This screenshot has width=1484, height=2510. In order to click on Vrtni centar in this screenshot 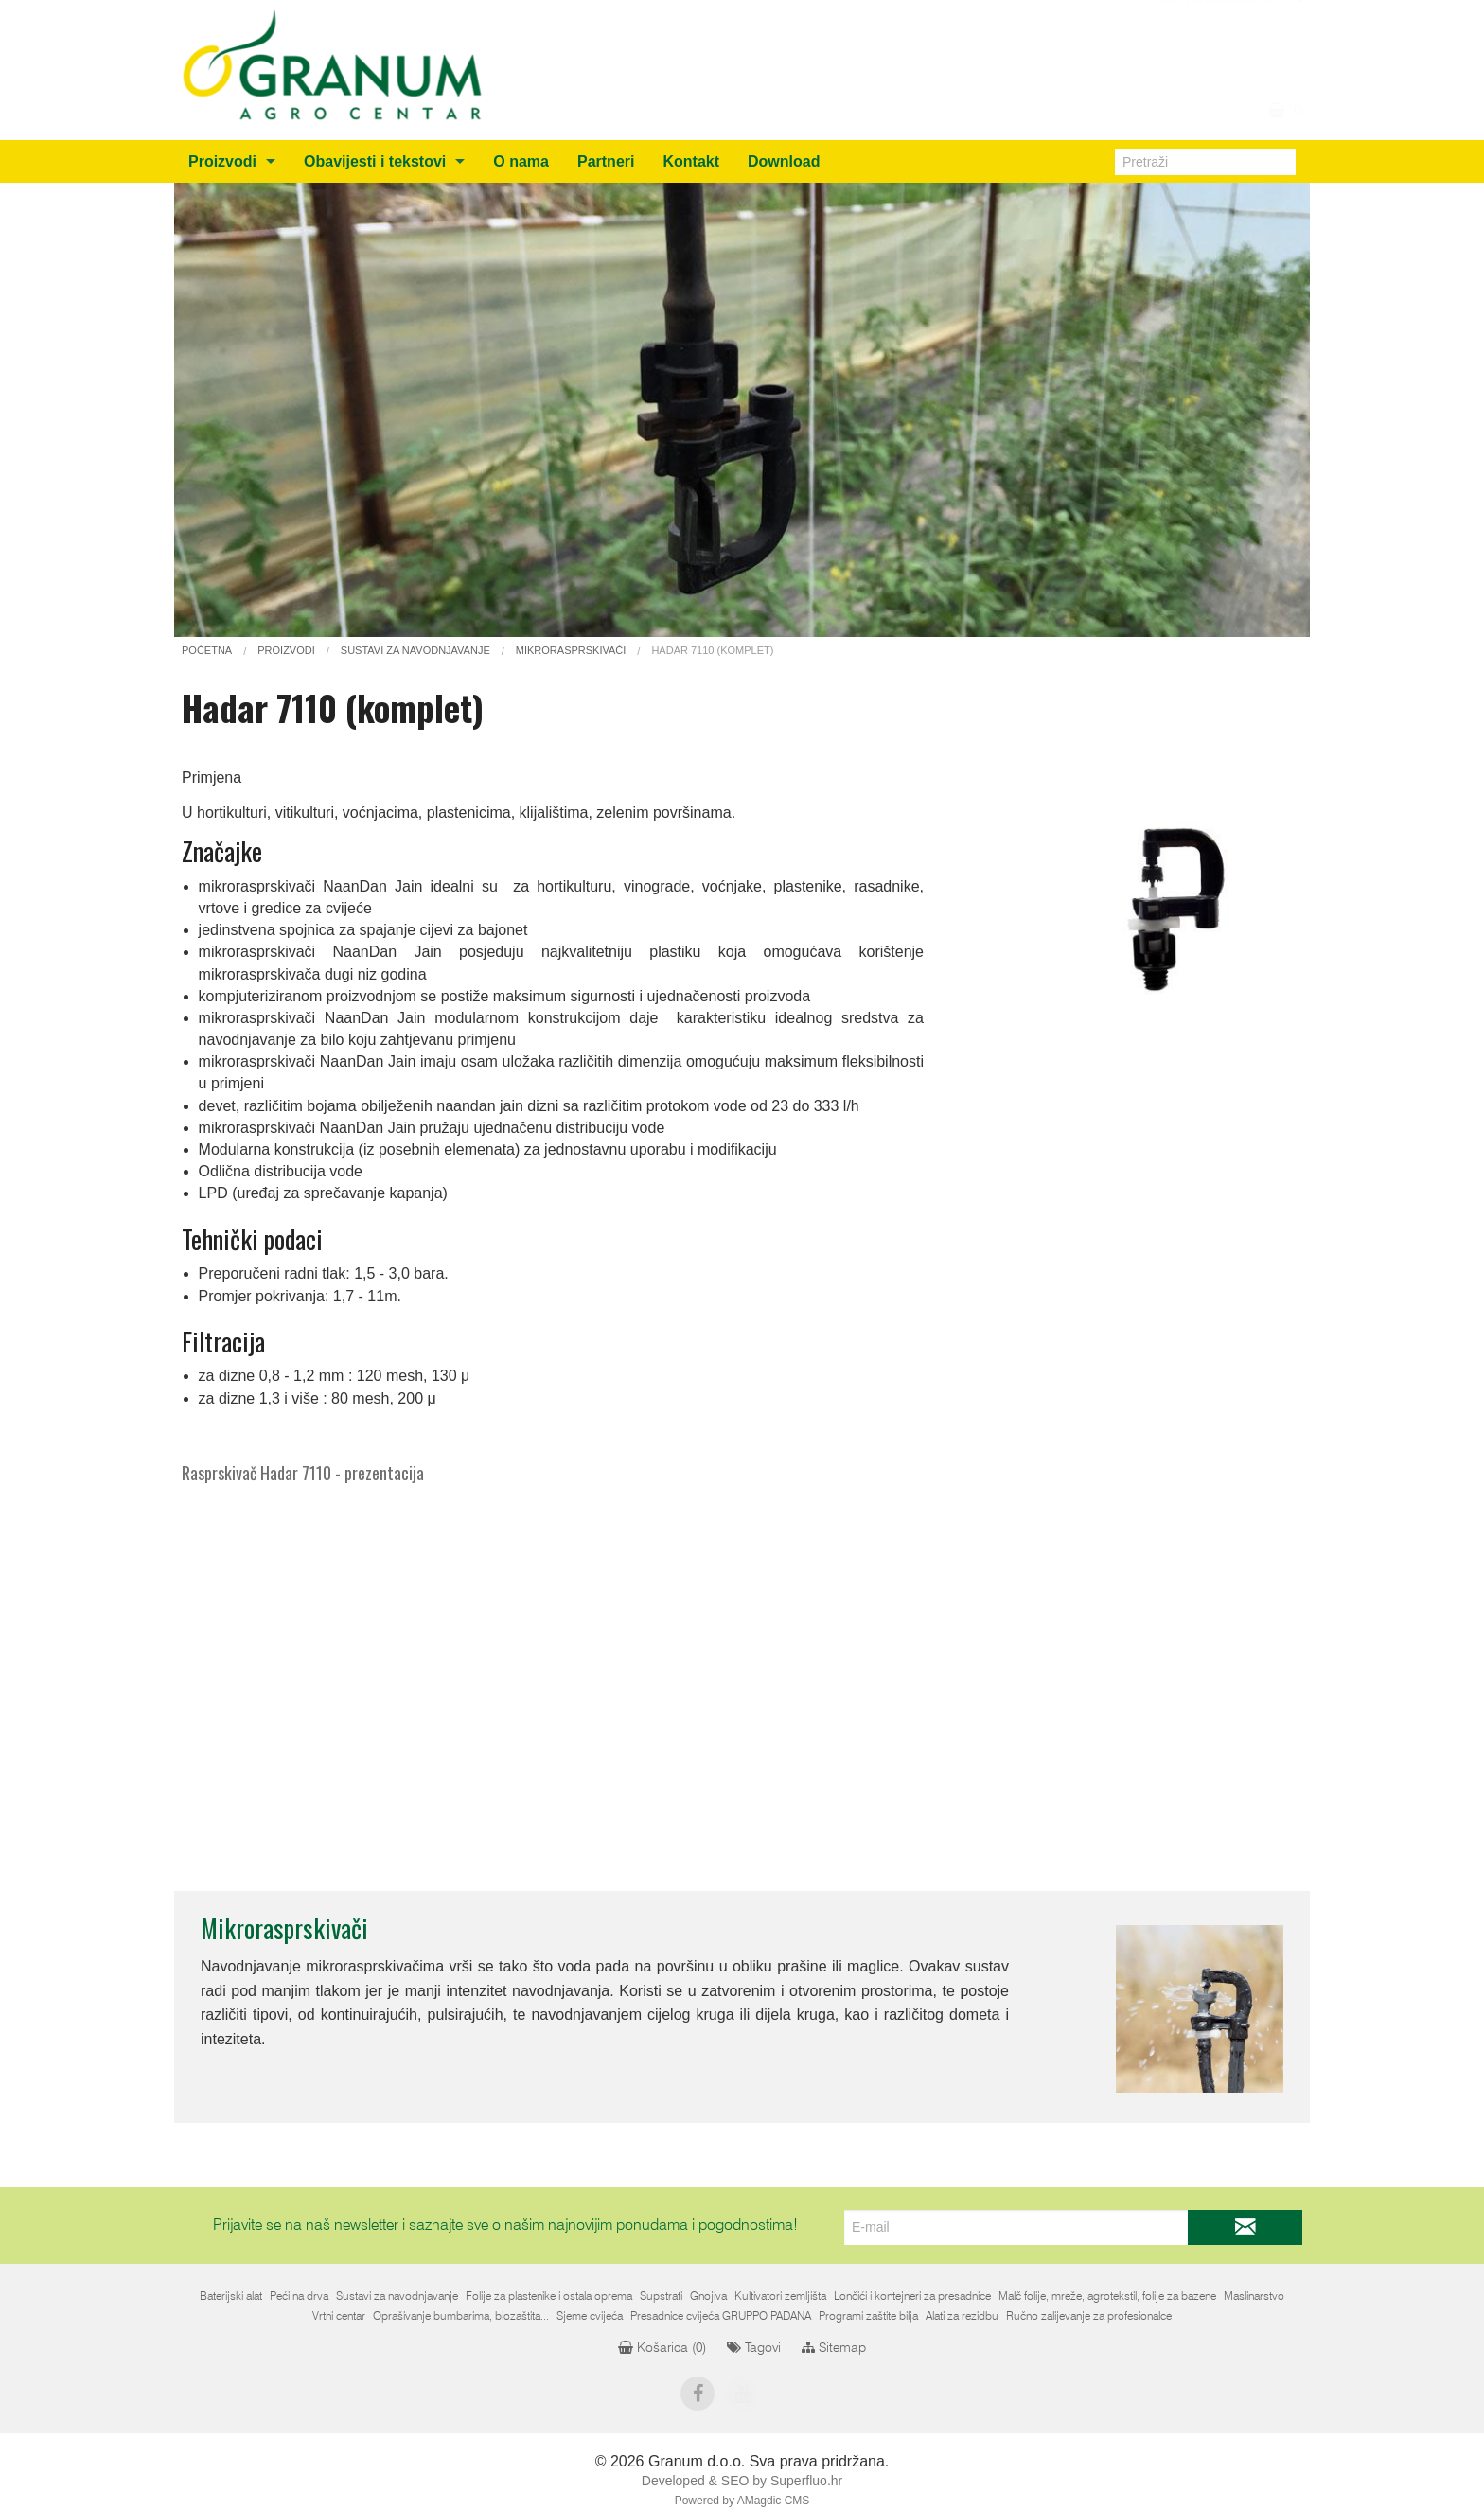, I will do `click(338, 2316)`.